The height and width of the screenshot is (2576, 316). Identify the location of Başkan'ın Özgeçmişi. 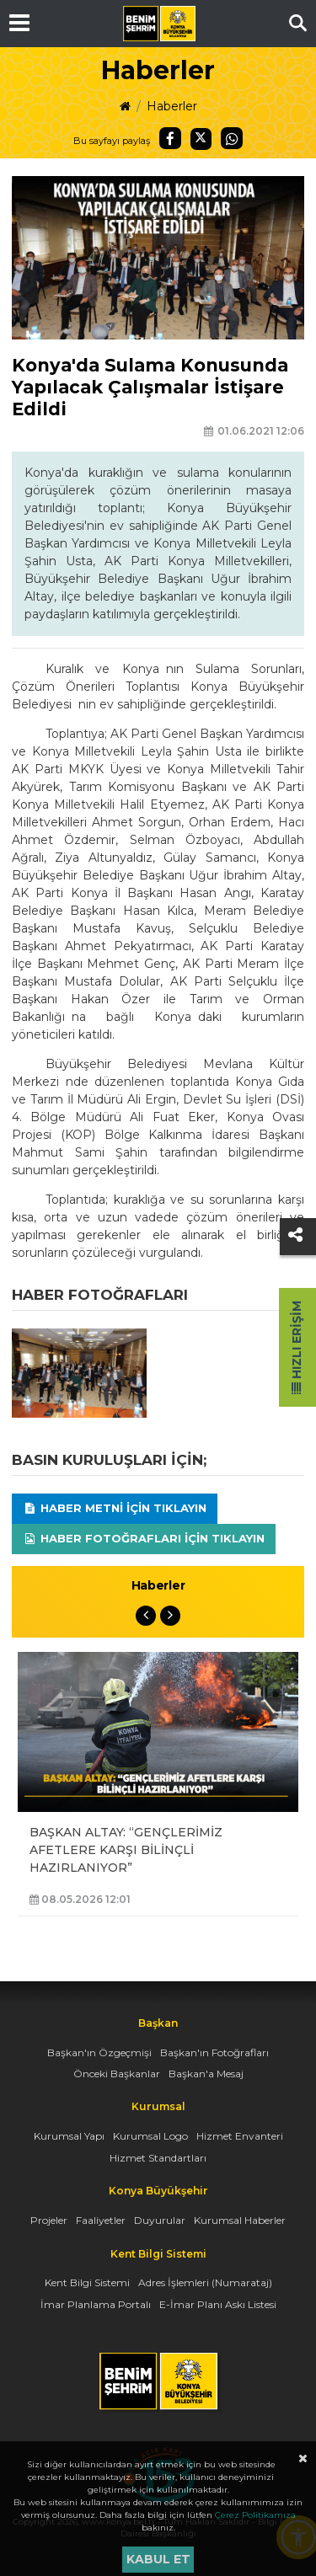
(99, 2052).